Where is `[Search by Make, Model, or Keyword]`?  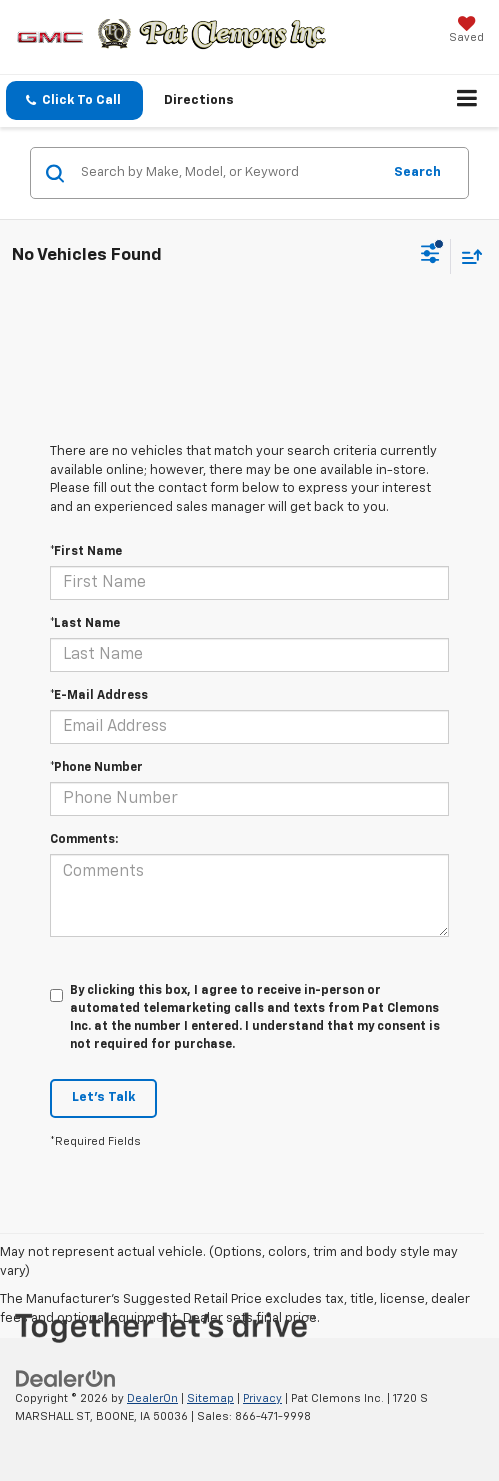 [Search by Make, Model, or Keyword] is located at coordinates (228, 173).